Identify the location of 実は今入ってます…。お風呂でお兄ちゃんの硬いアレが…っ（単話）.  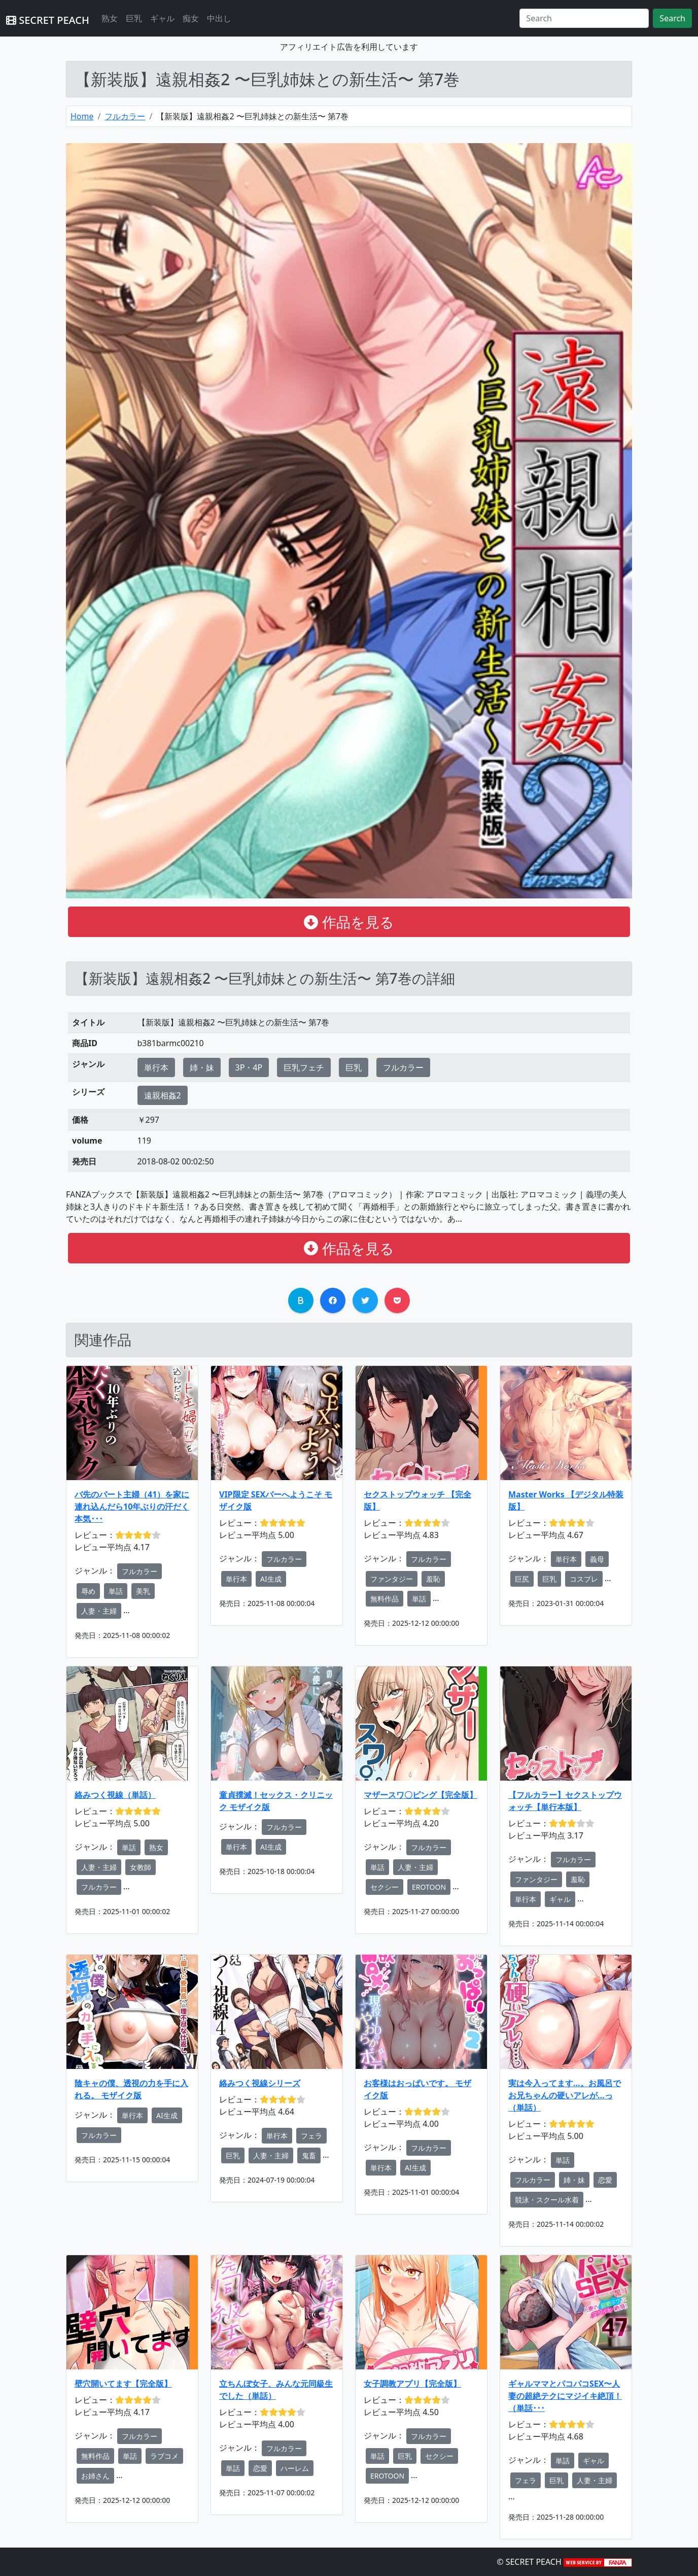
(564, 2095).